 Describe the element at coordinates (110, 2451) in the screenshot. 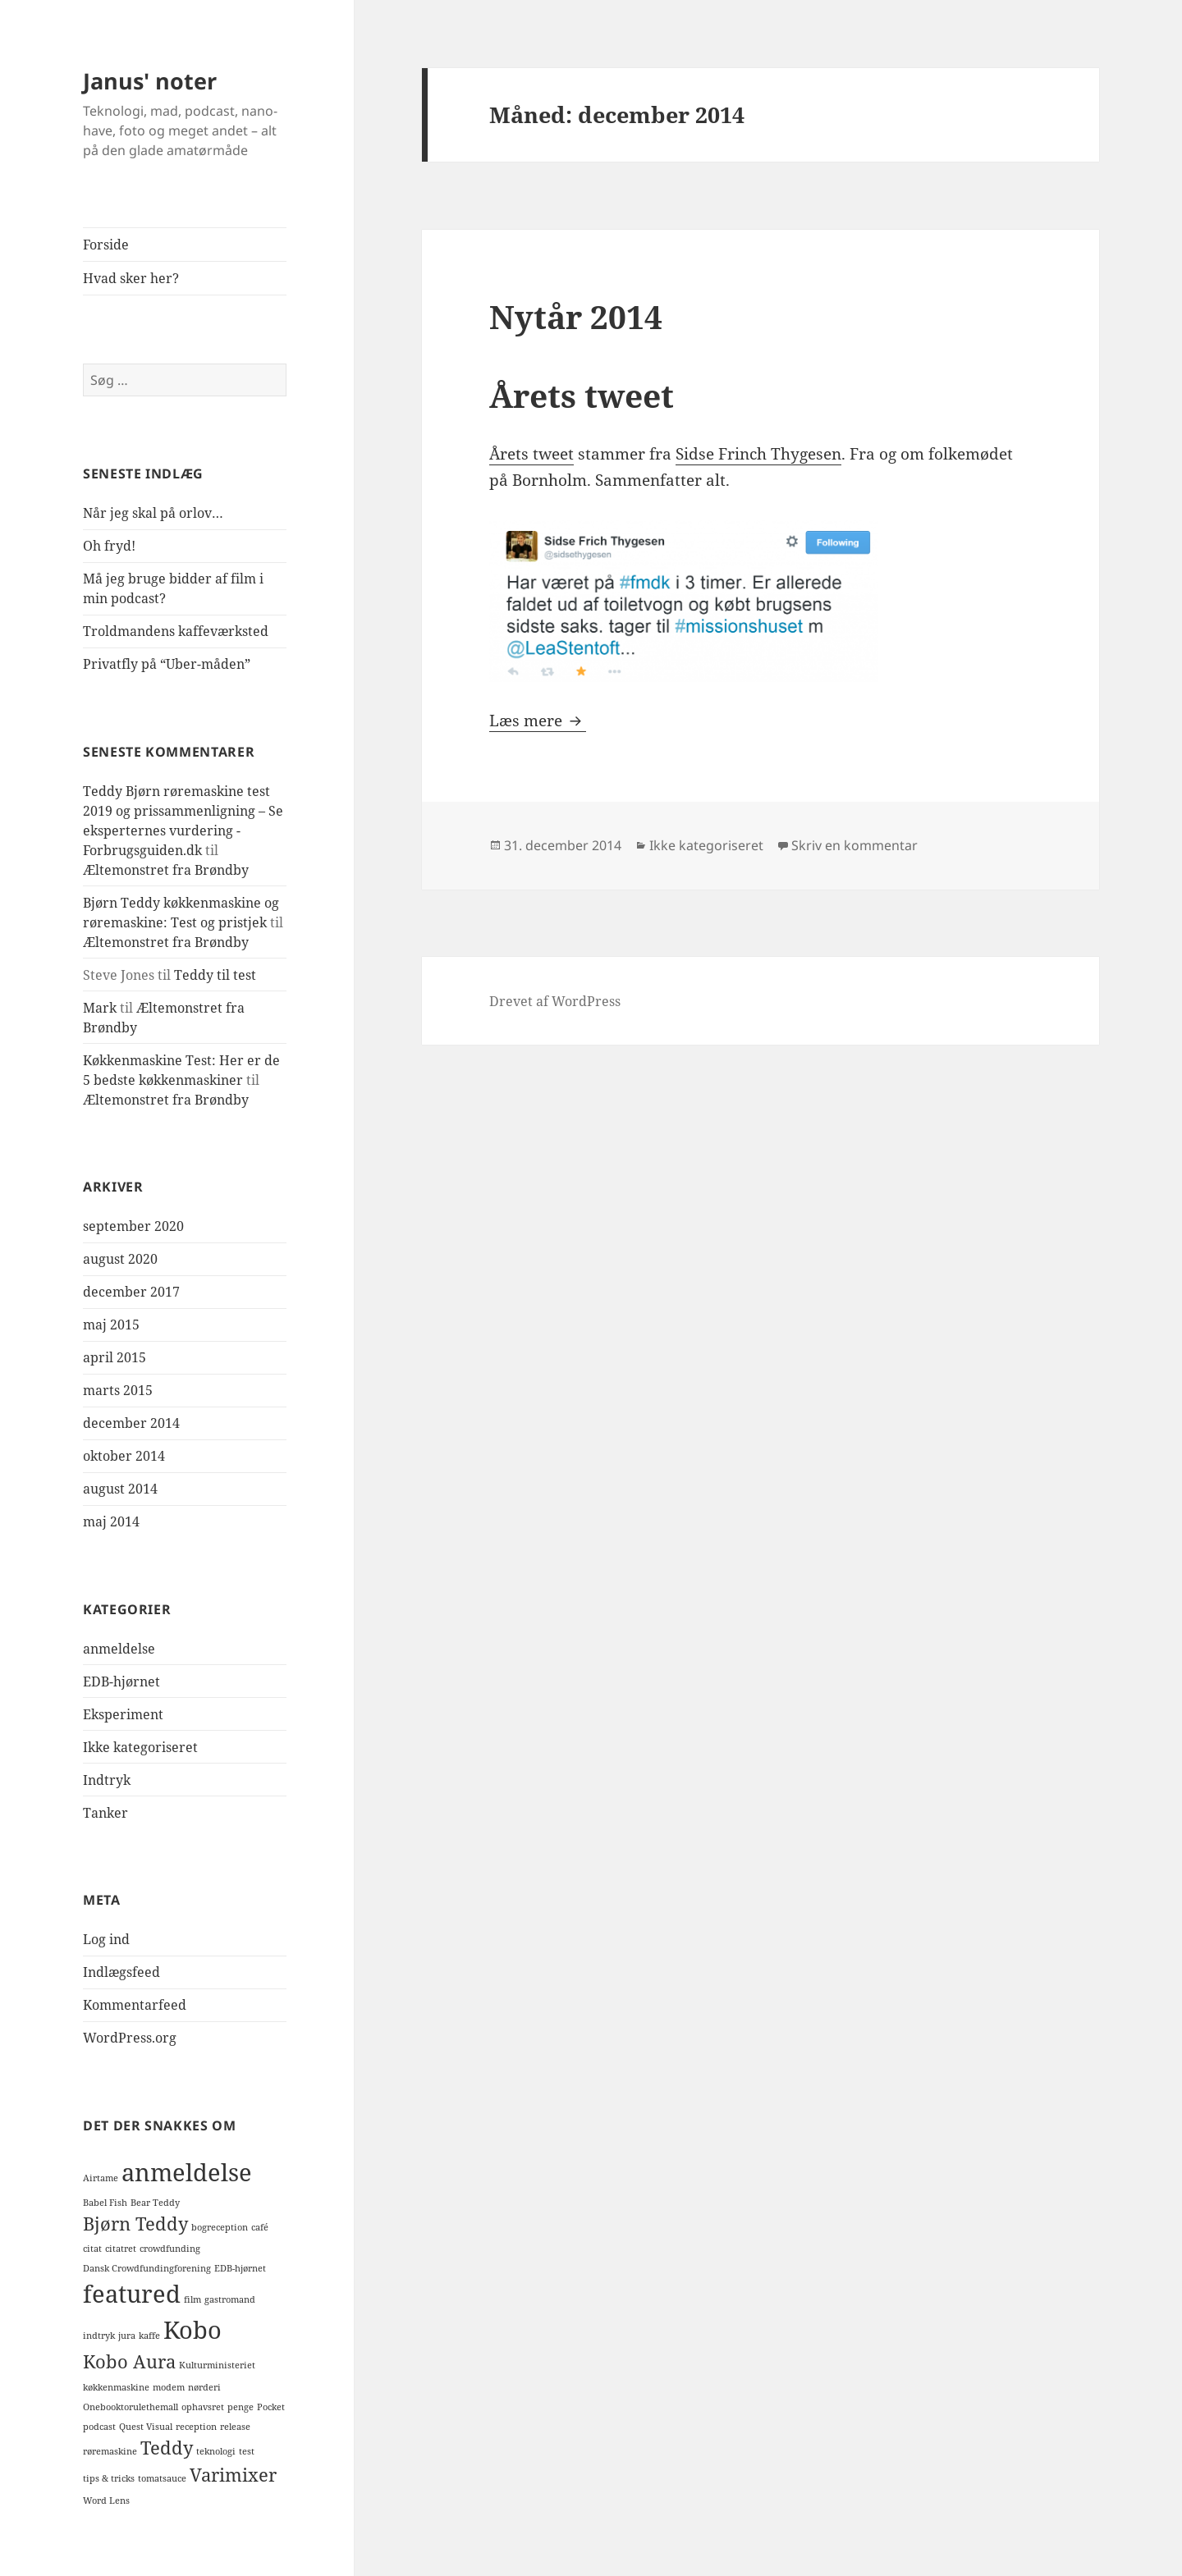

I see `røremaskine [røremaskine (1 element)]` at that location.